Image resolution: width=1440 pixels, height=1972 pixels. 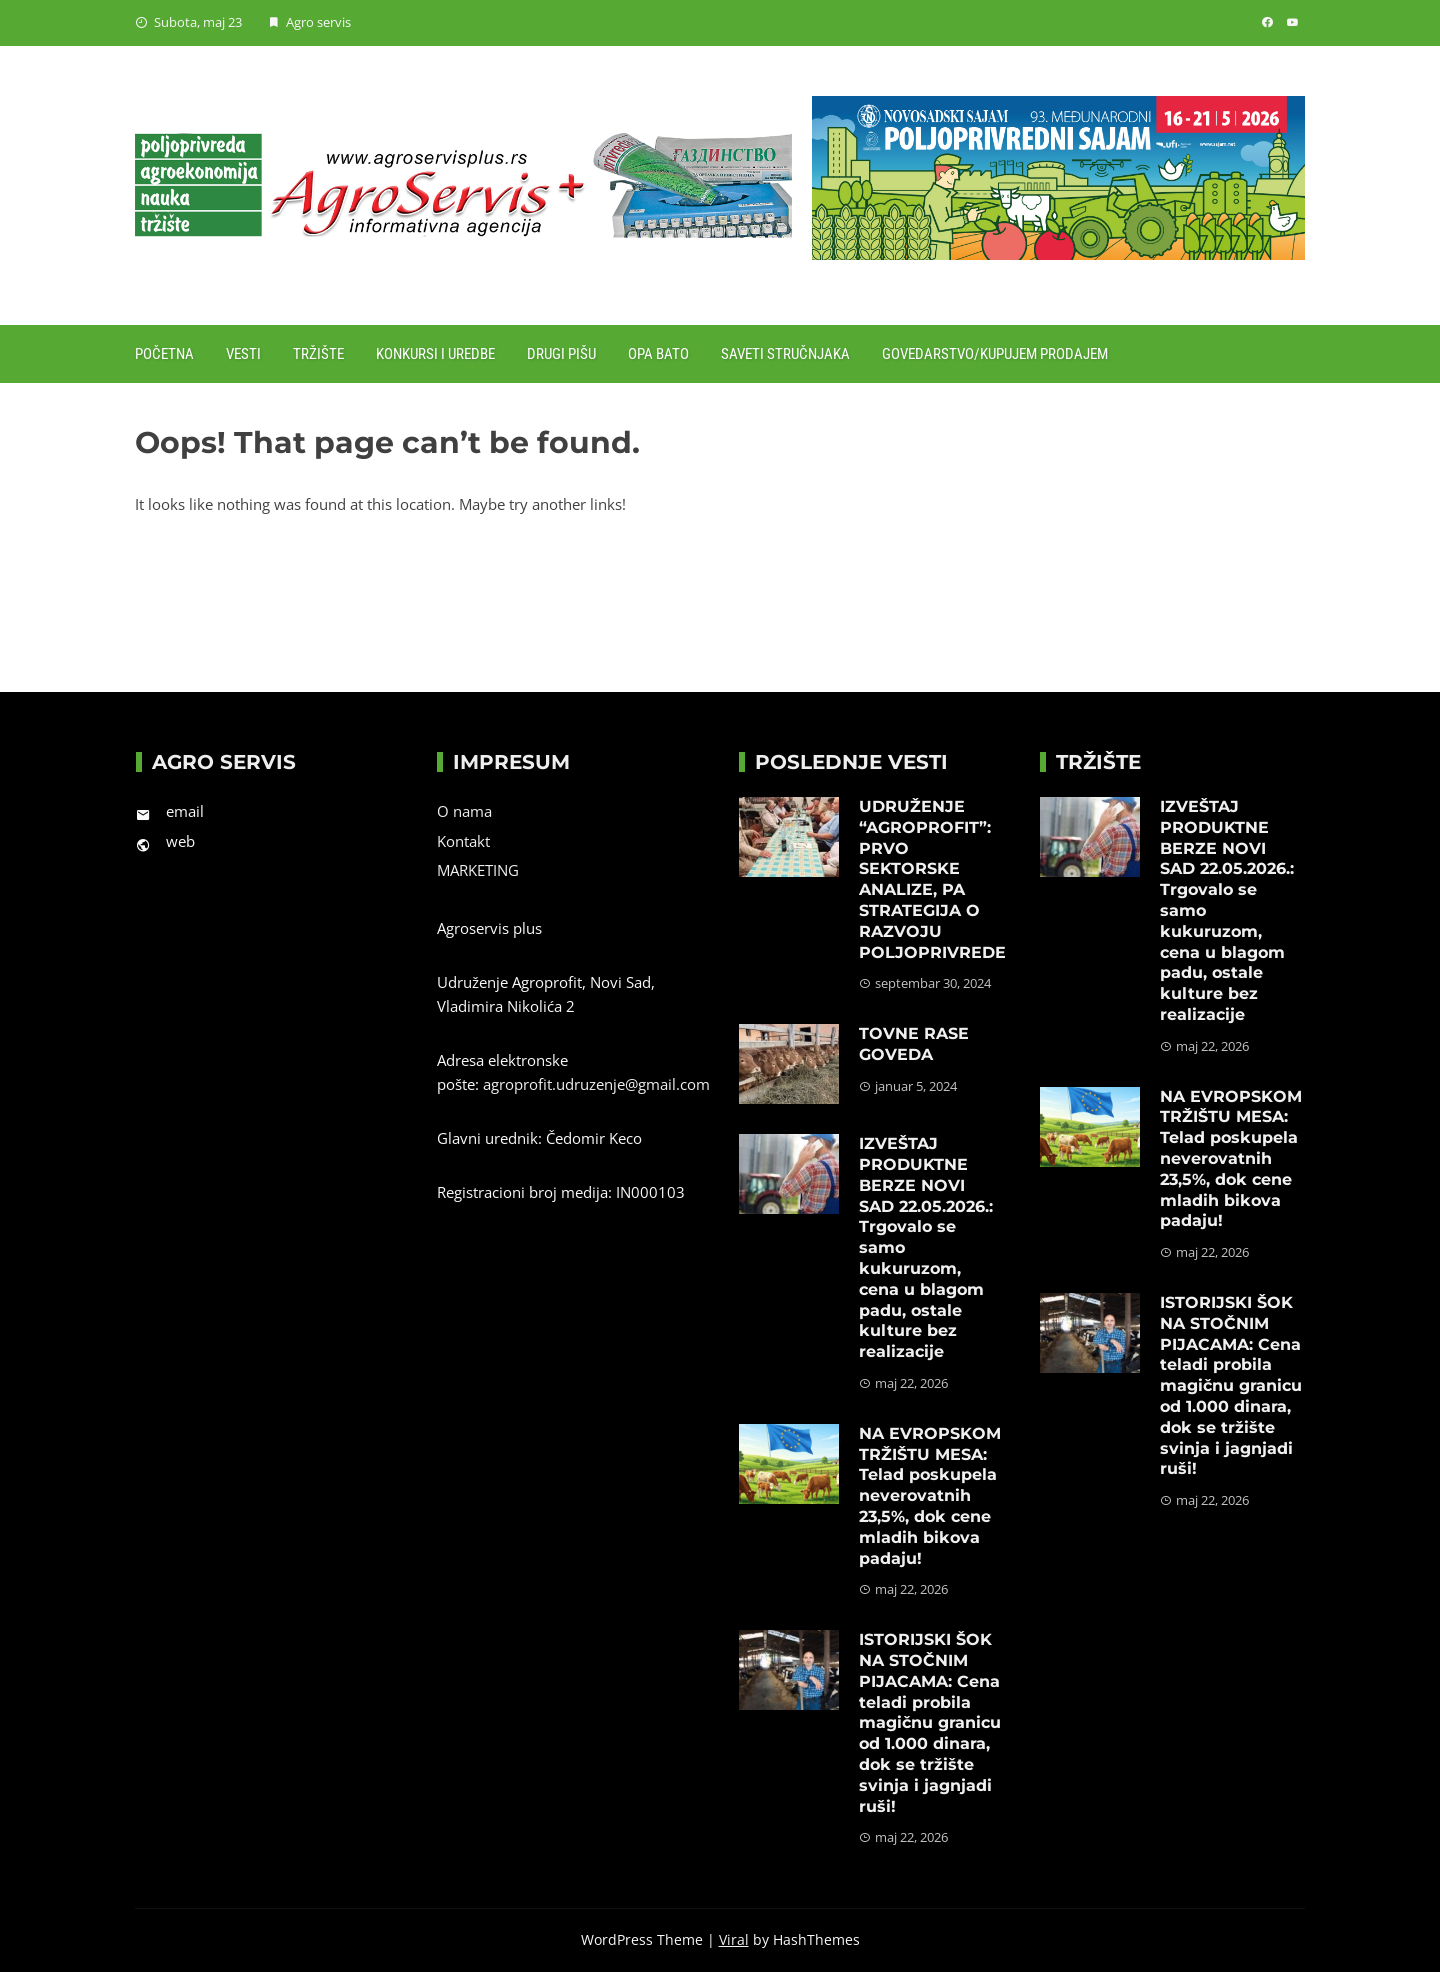 What do you see at coordinates (164, 354) in the screenshot?
I see `Početna` at bounding box center [164, 354].